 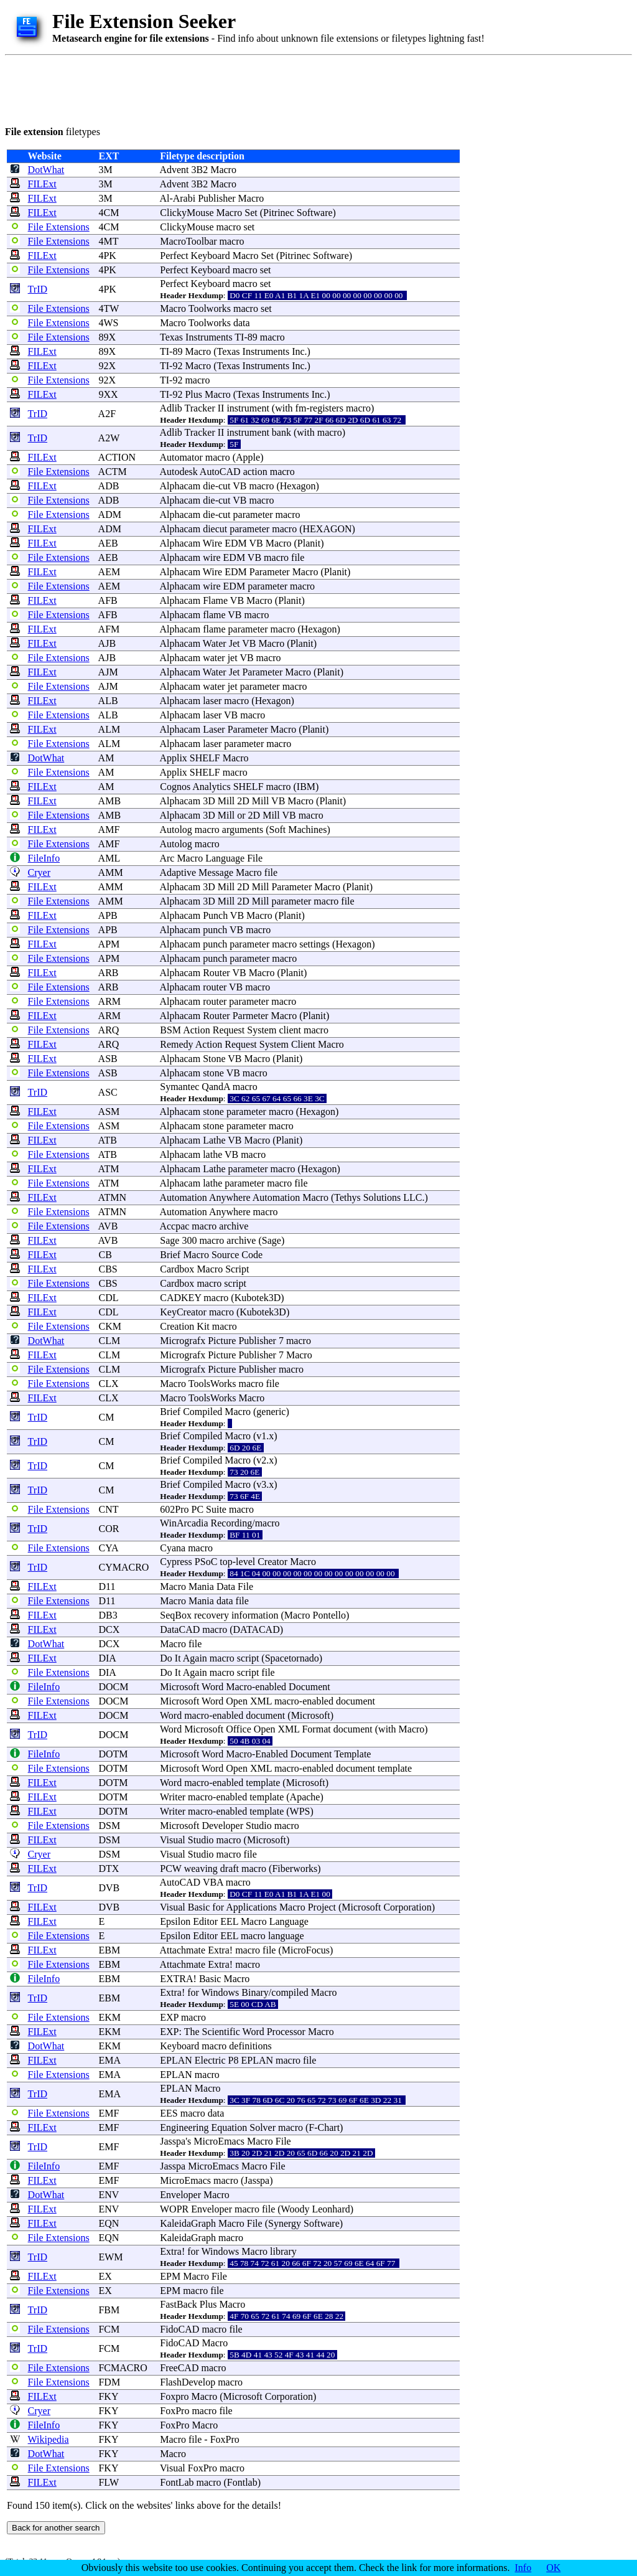 What do you see at coordinates (212, 1154) in the screenshot?
I see `lathe` at bounding box center [212, 1154].